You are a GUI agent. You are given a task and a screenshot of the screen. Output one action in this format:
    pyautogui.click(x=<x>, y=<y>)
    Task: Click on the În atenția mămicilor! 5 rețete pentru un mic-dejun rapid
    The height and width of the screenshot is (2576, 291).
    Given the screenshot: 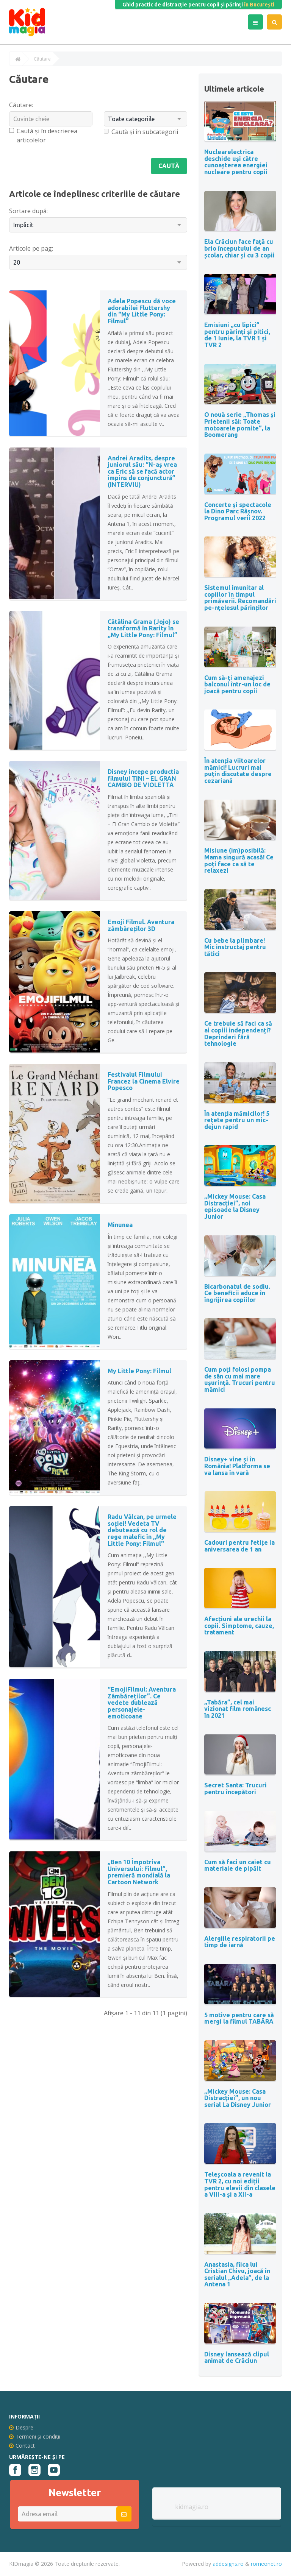 What is the action you would take?
    pyautogui.click(x=236, y=1120)
    